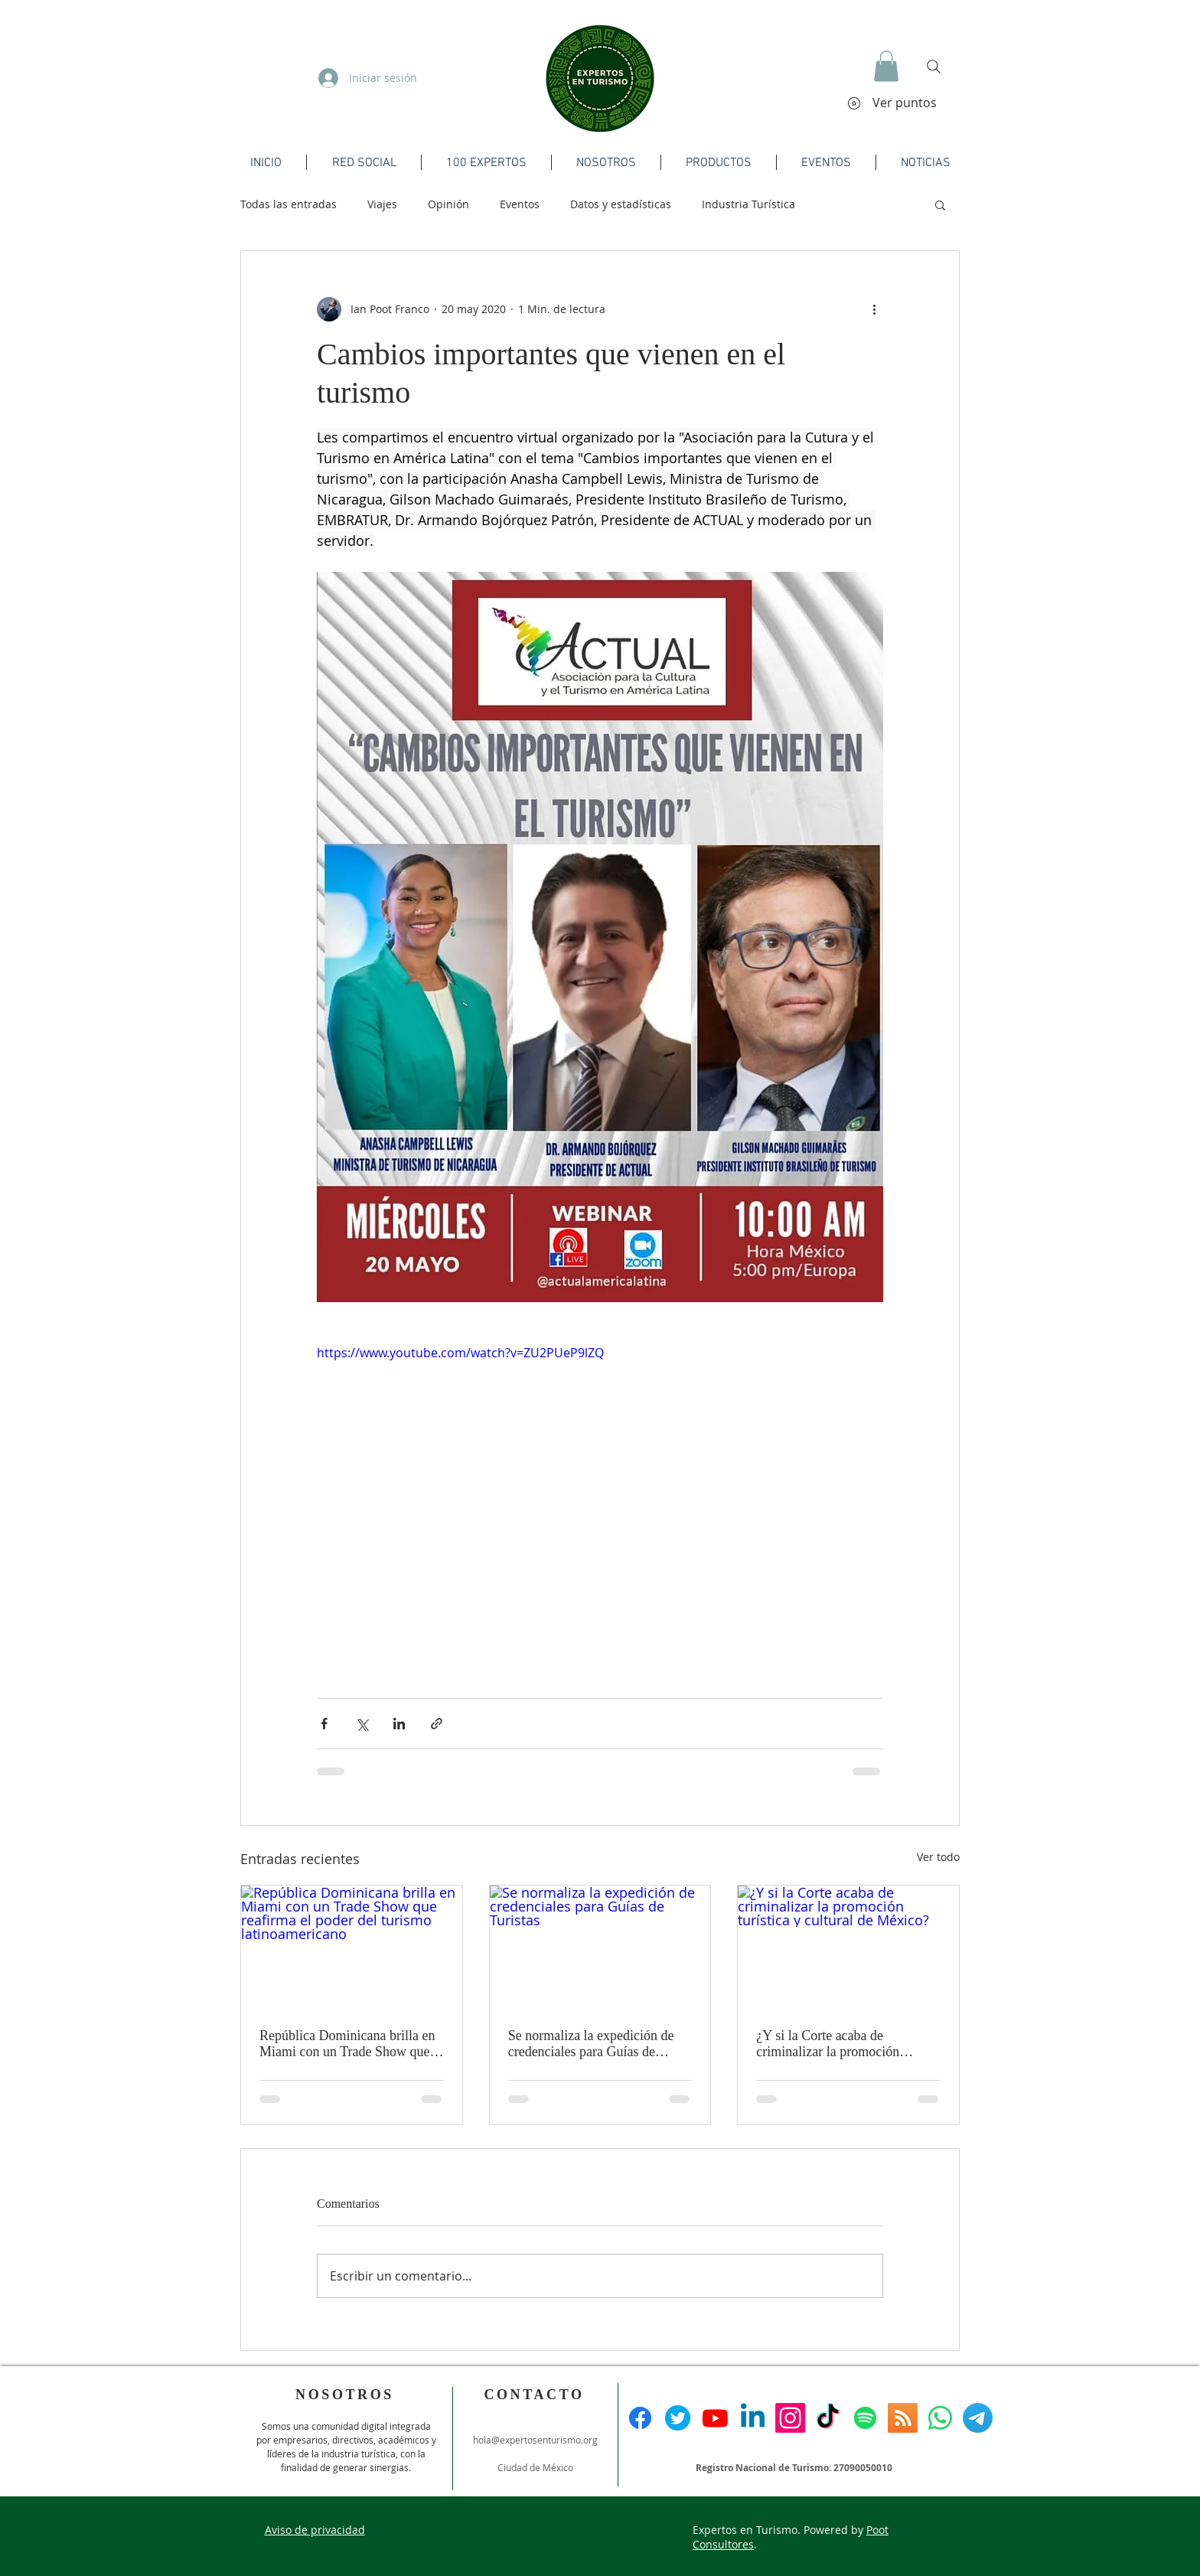 Image resolution: width=1200 pixels, height=2576 pixels. I want to click on Todas las entradas, so click(288, 204).